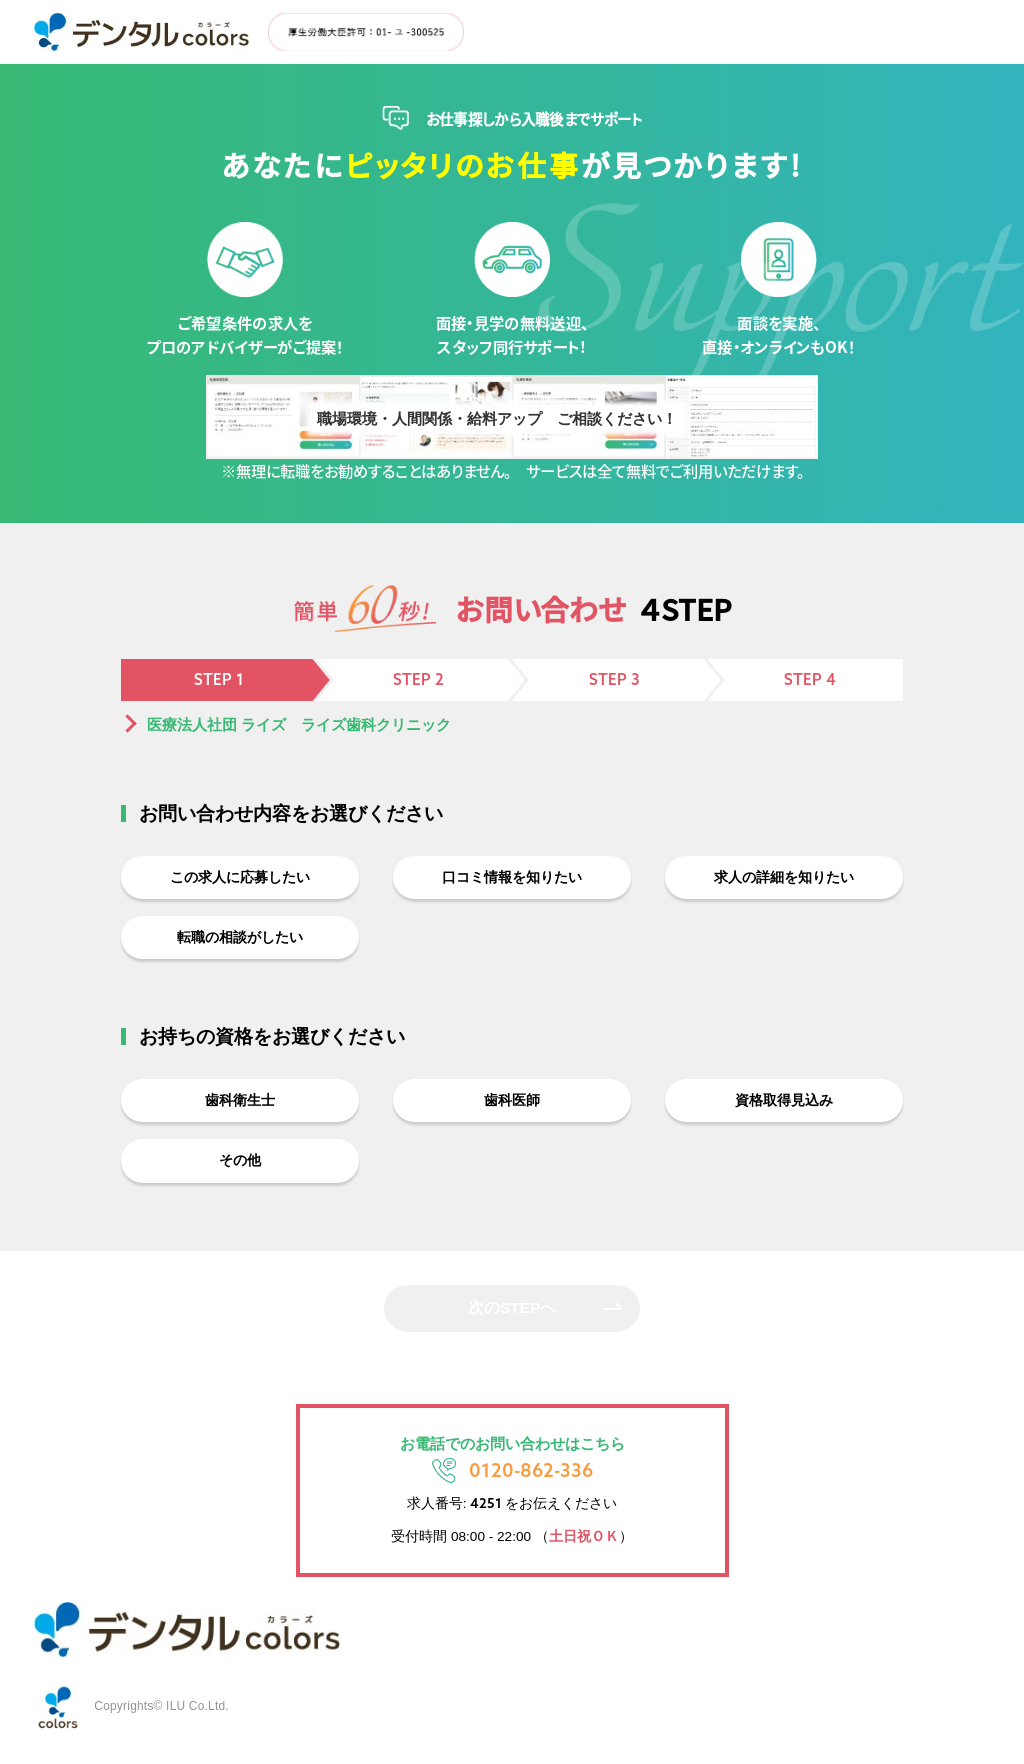 This screenshot has height=1764, width=1024. I want to click on 口コミ情報を知りたい, so click(512, 878).